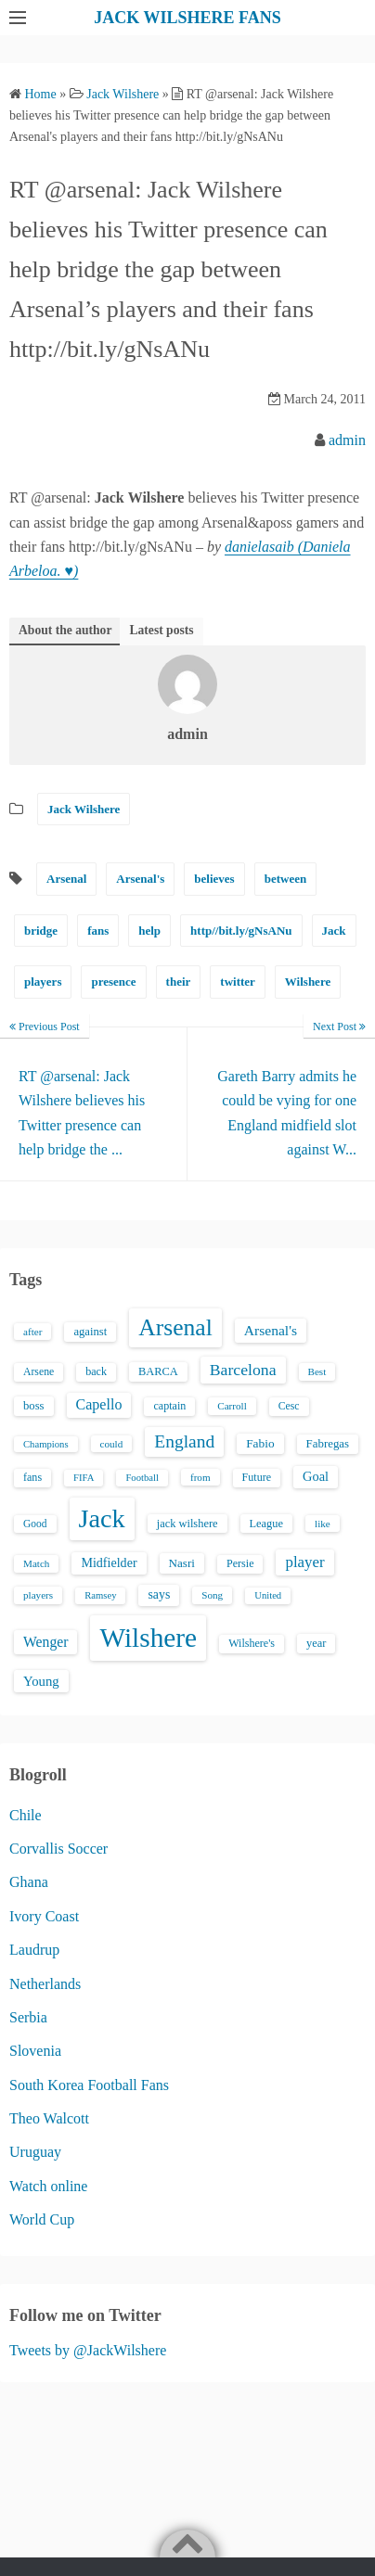 The width and height of the screenshot is (375, 2576). Describe the element at coordinates (25, 1815) in the screenshot. I see `Chile` at that location.